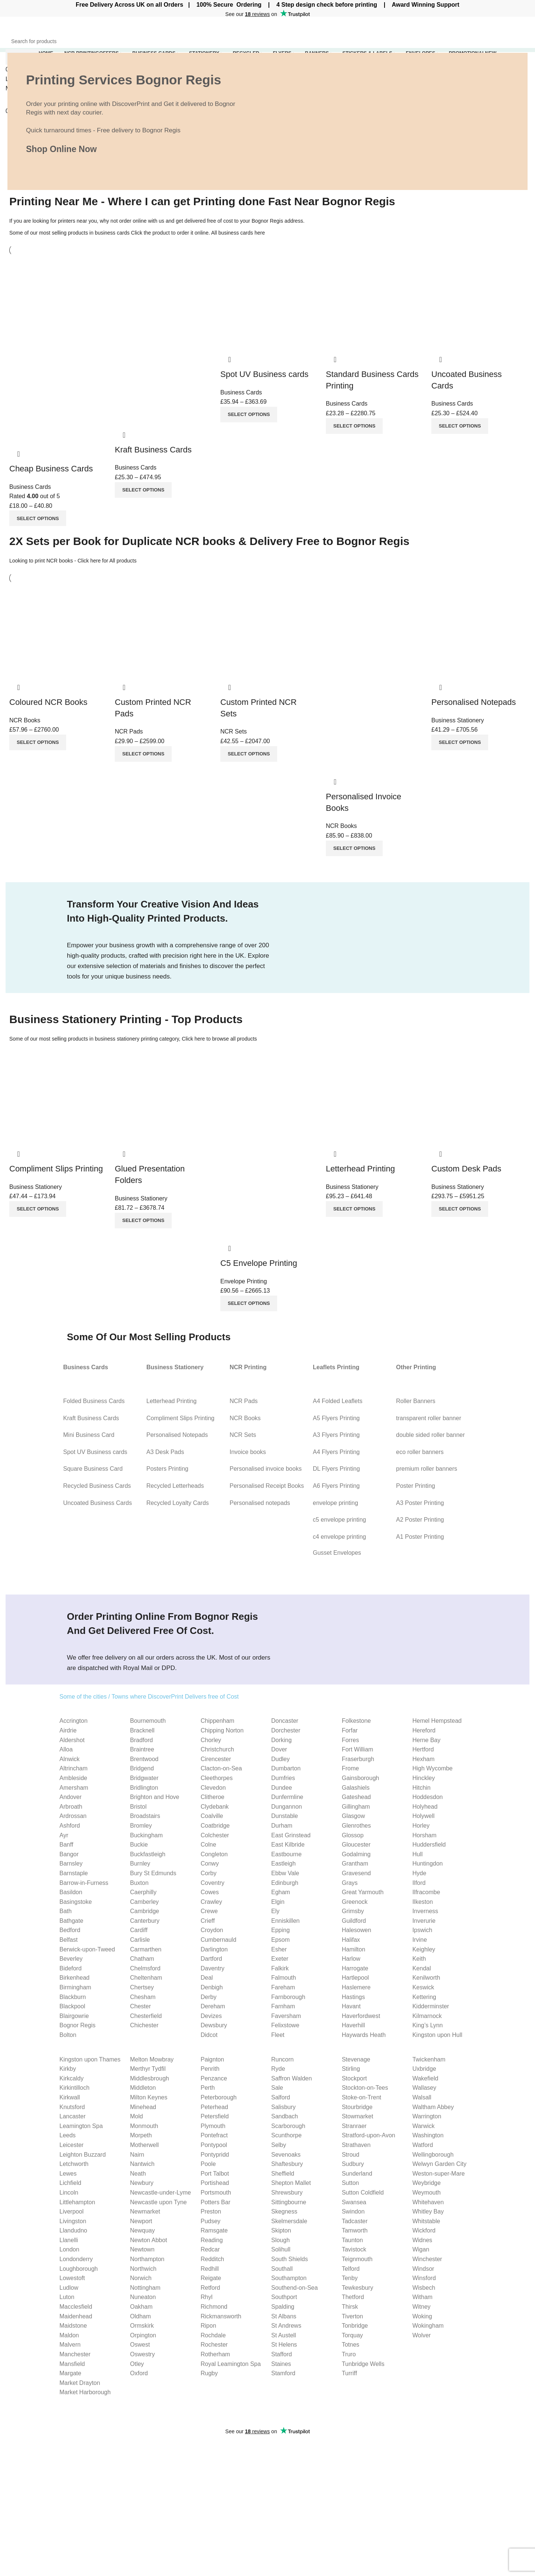  Describe the element at coordinates (69, 2097) in the screenshot. I see `Kirkwall` at that location.